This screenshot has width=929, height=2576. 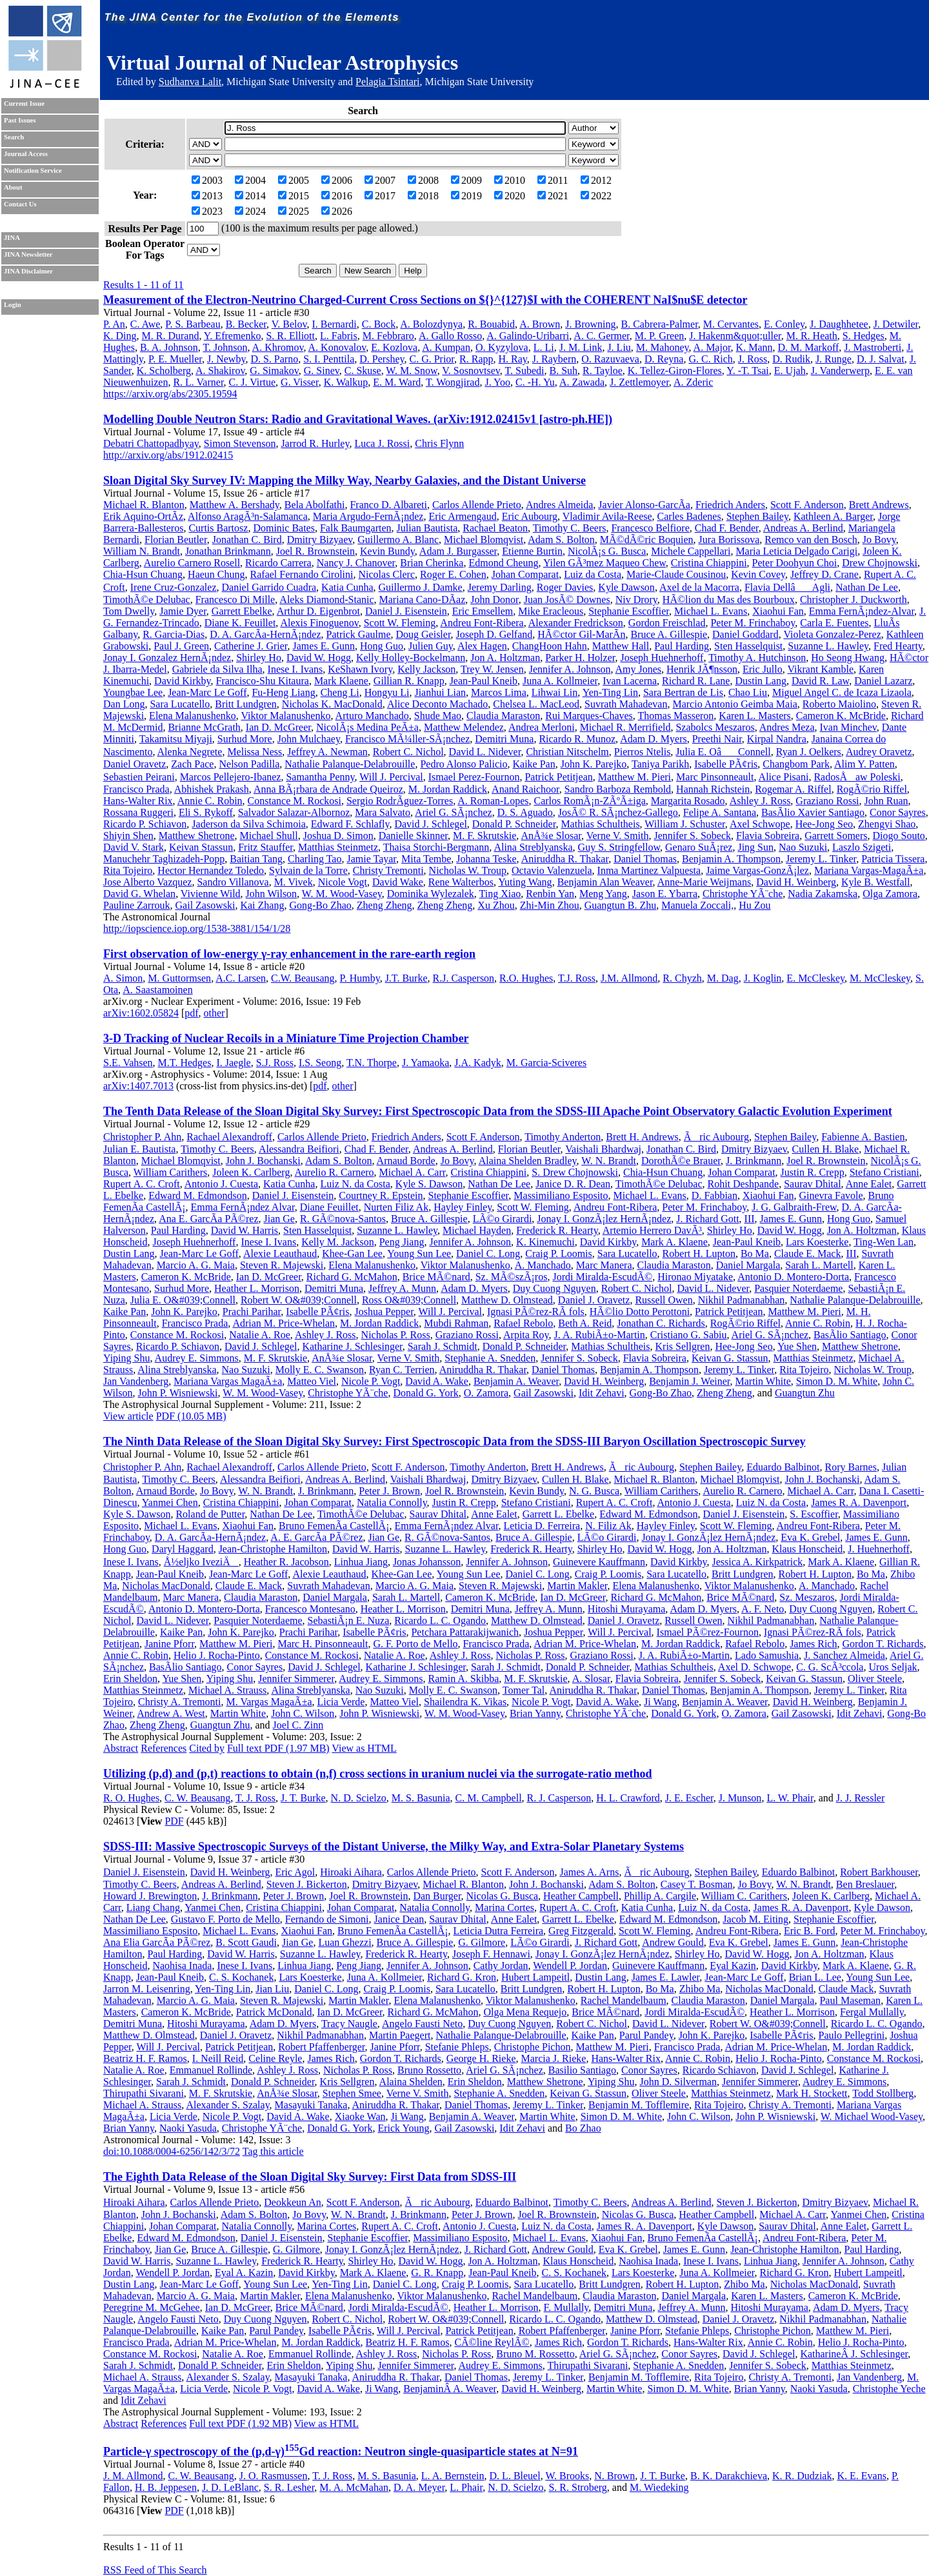 What do you see at coordinates (755, 847) in the screenshot?
I see `Jing Sun` at bounding box center [755, 847].